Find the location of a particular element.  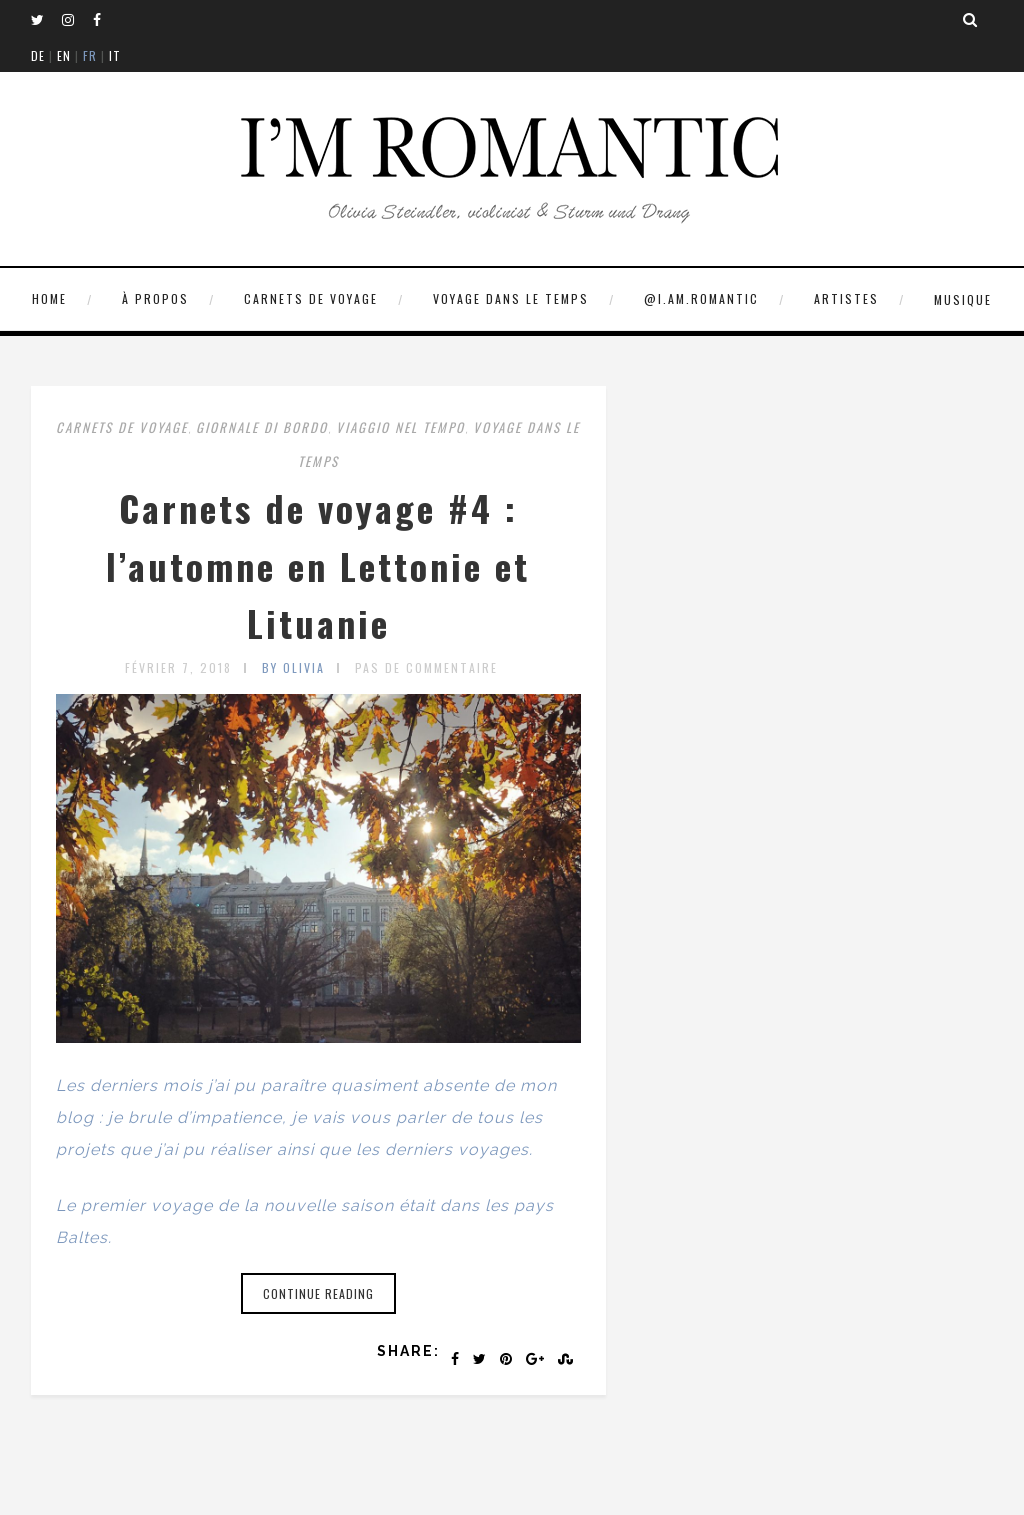

CARNETS DE VOYAGE is located at coordinates (311, 298).